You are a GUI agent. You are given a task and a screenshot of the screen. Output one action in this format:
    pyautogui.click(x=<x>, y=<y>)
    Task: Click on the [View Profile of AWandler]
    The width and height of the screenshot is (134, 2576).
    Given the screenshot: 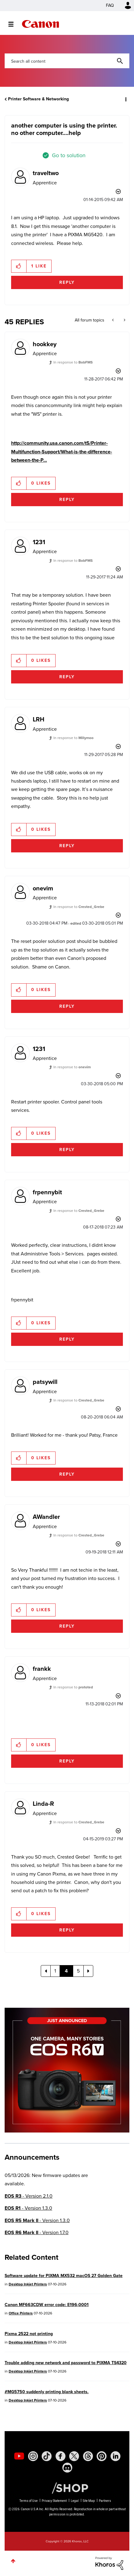 What is the action you would take?
    pyautogui.click(x=46, y=1516)
    